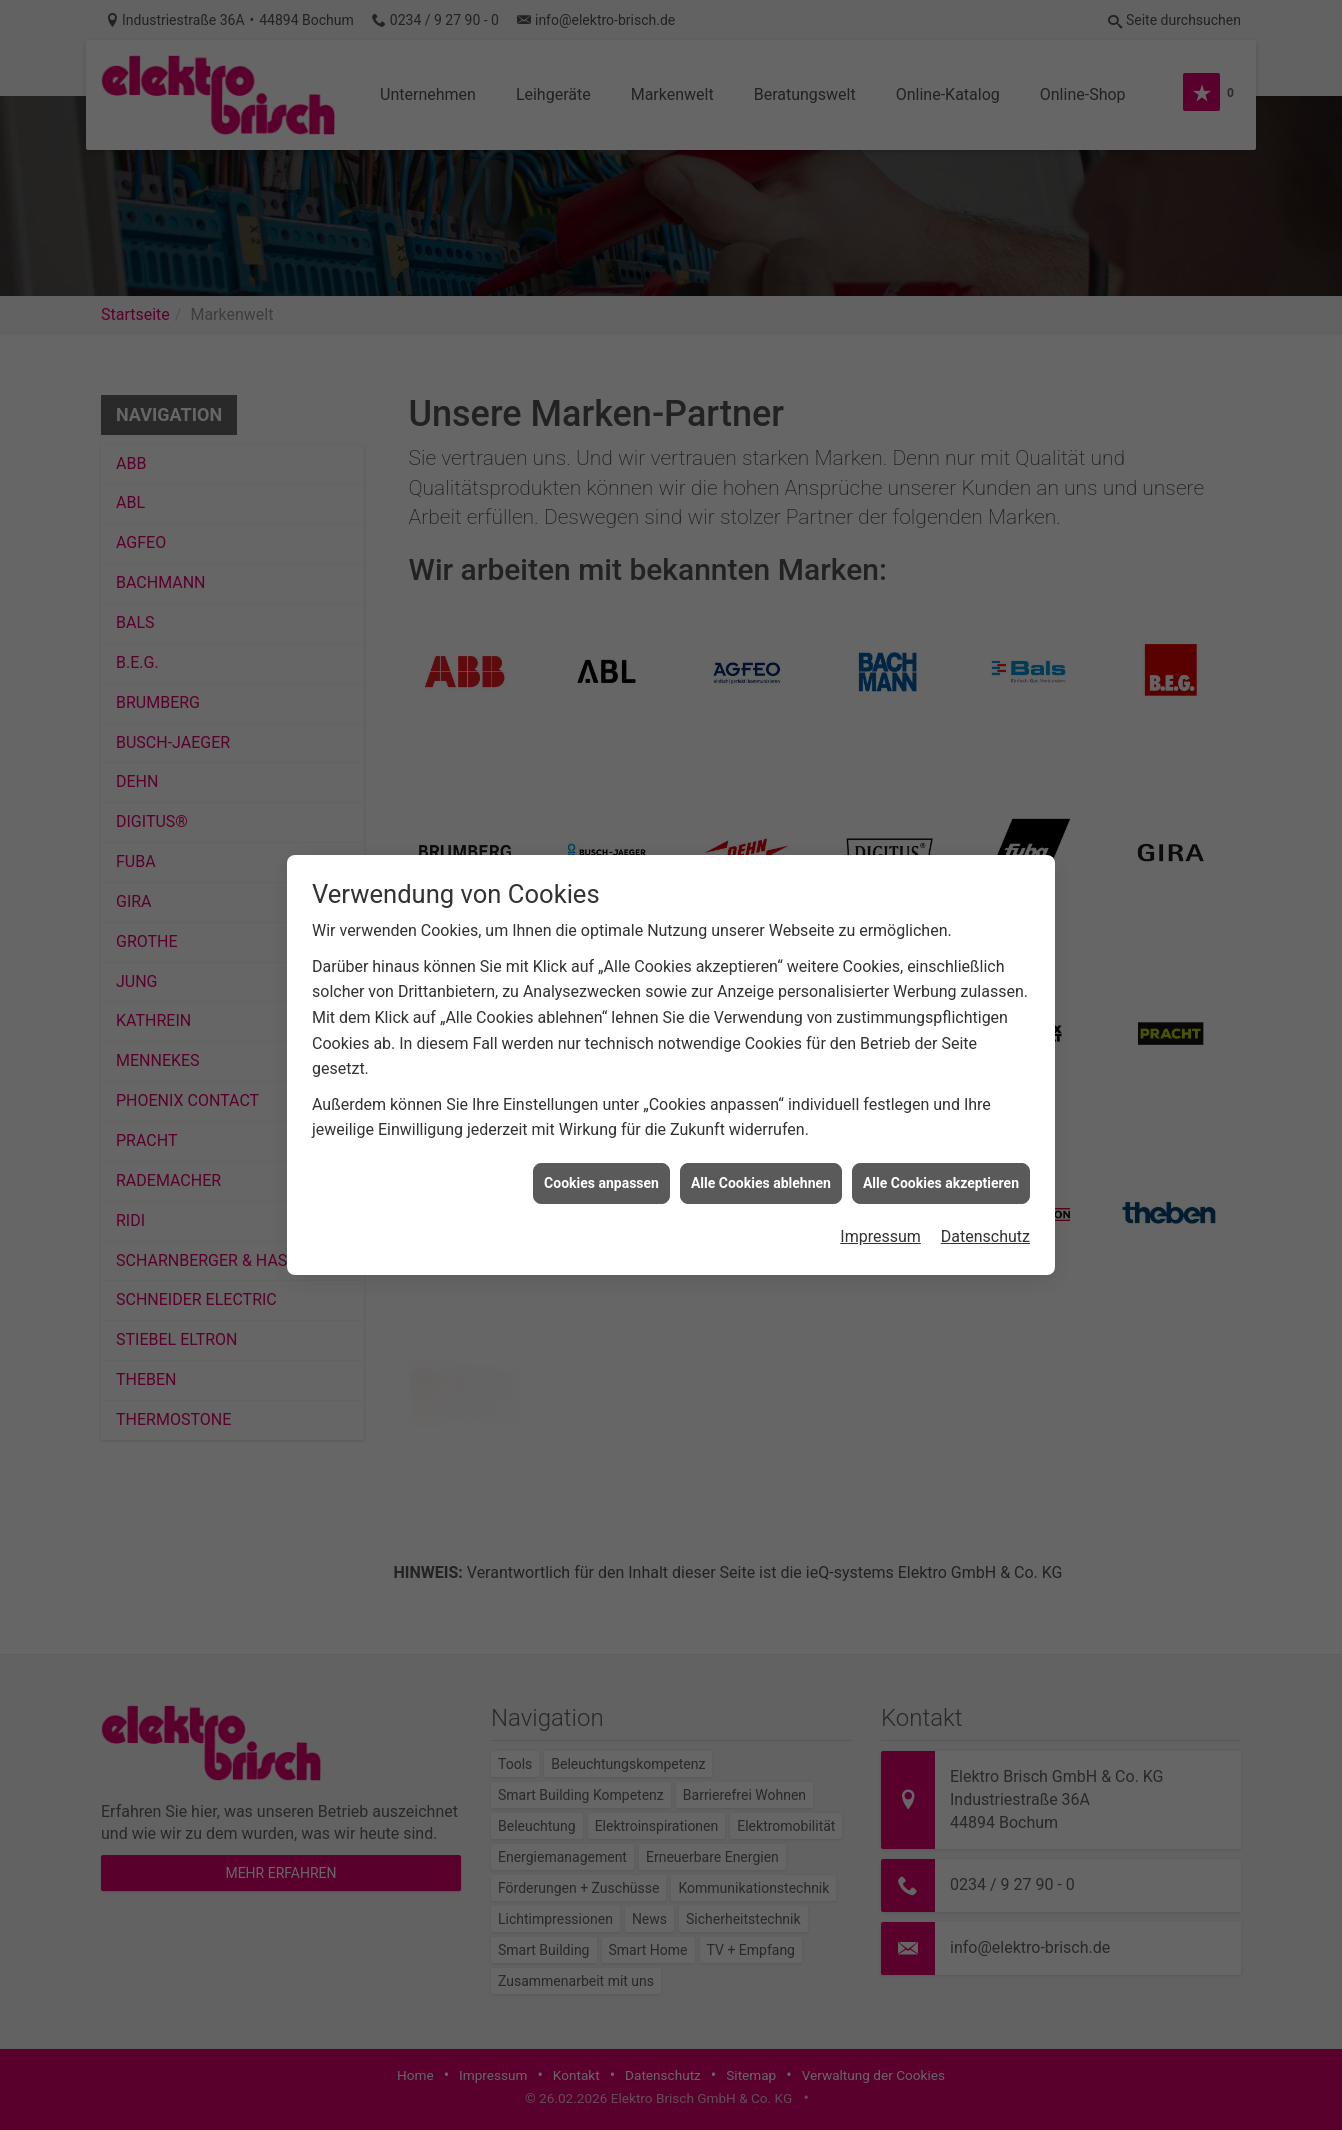 The height and width of the screenshot is (2130, 1342). Describe the element at coordinates (941, 1183) in the screenshot. I see `Alle Cookies akzeptieren` at that location.